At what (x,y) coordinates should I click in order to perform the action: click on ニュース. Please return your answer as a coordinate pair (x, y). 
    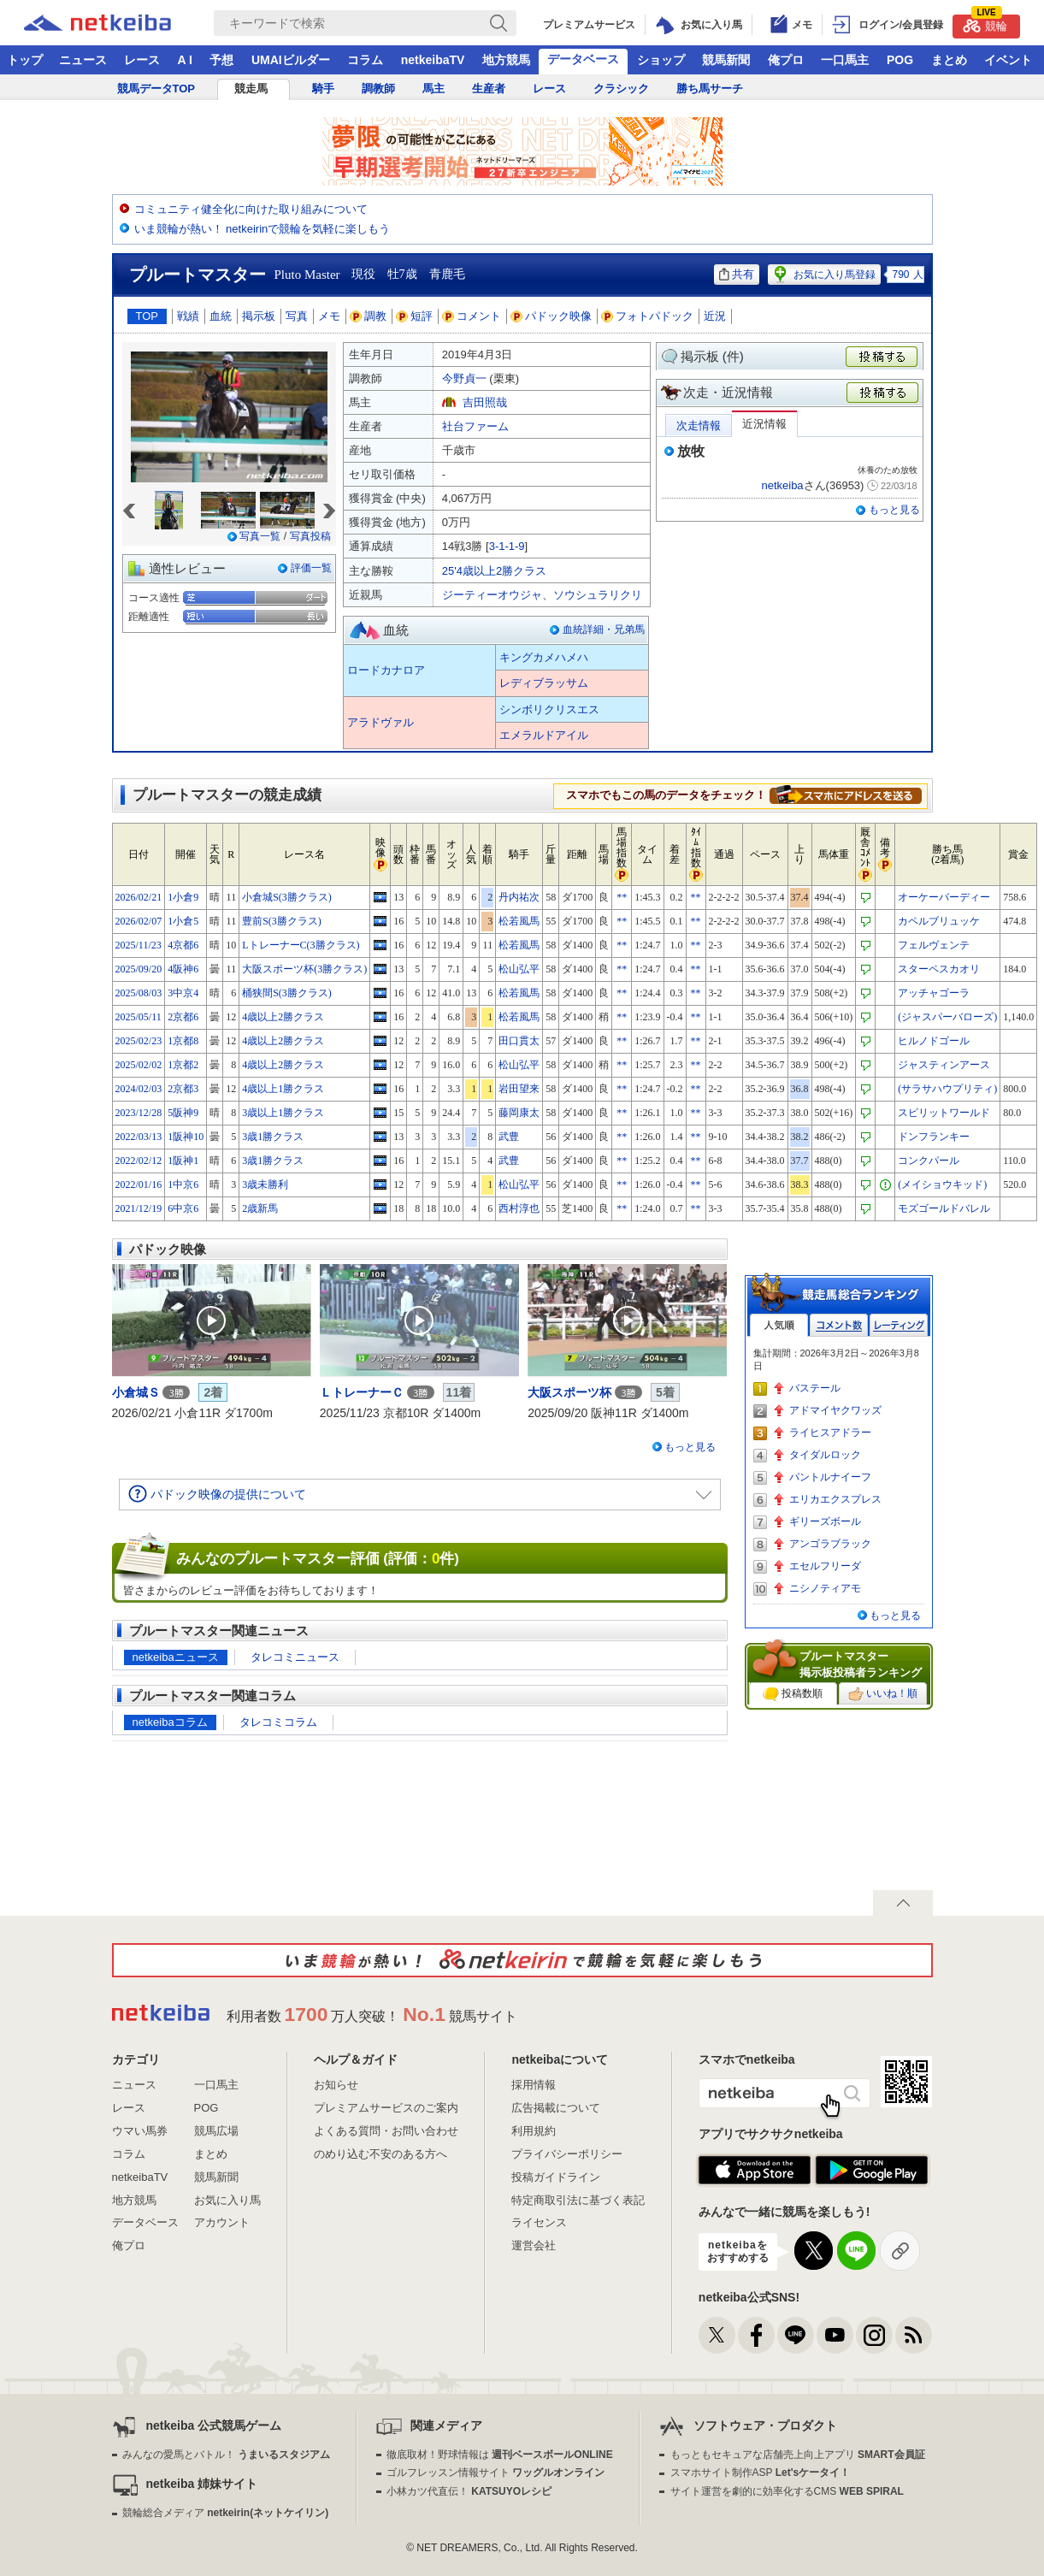
    Looking at the image, I should click on (83, 60).